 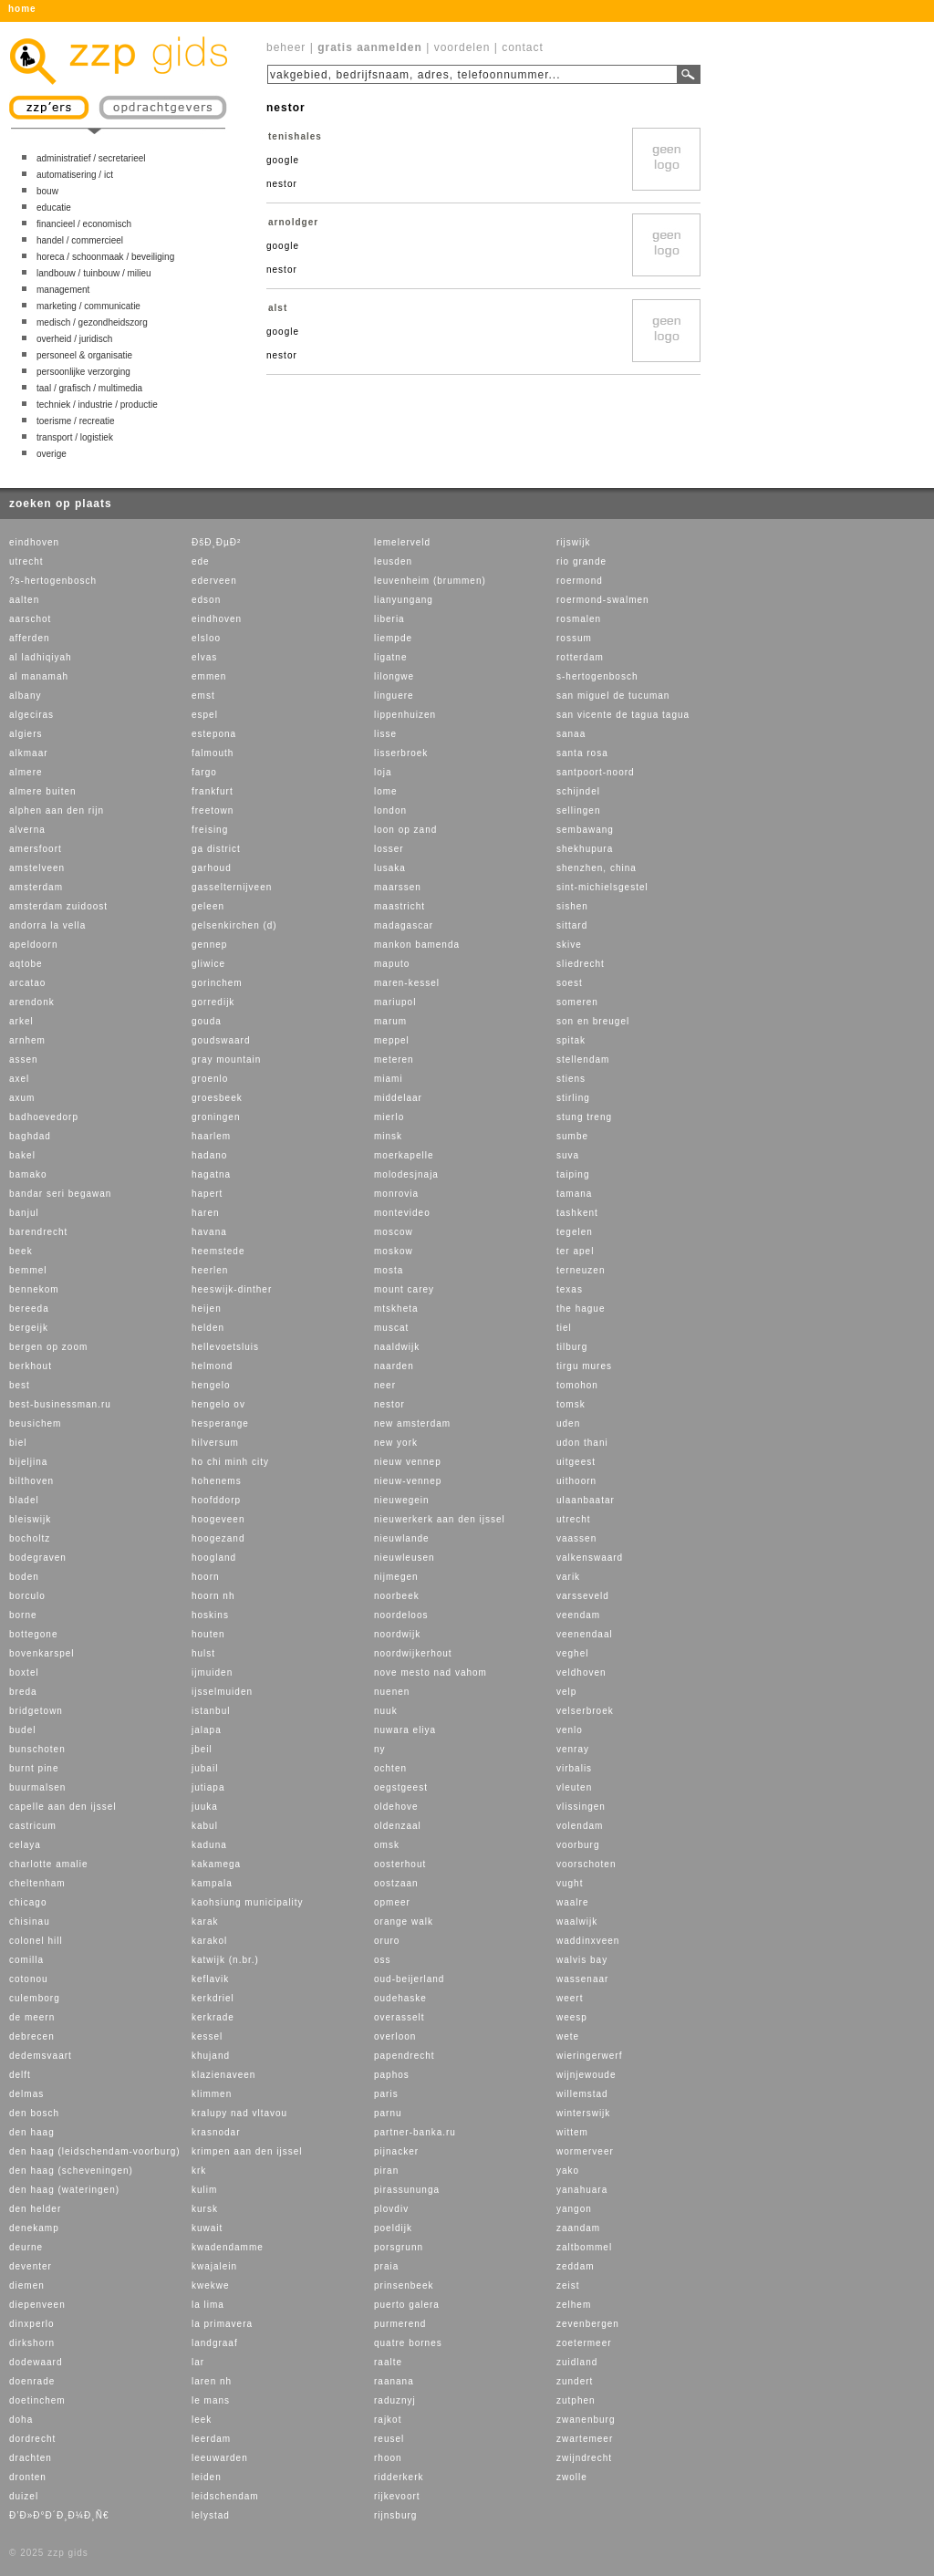 I want to click on dronten, so click(x=28, y=2477).